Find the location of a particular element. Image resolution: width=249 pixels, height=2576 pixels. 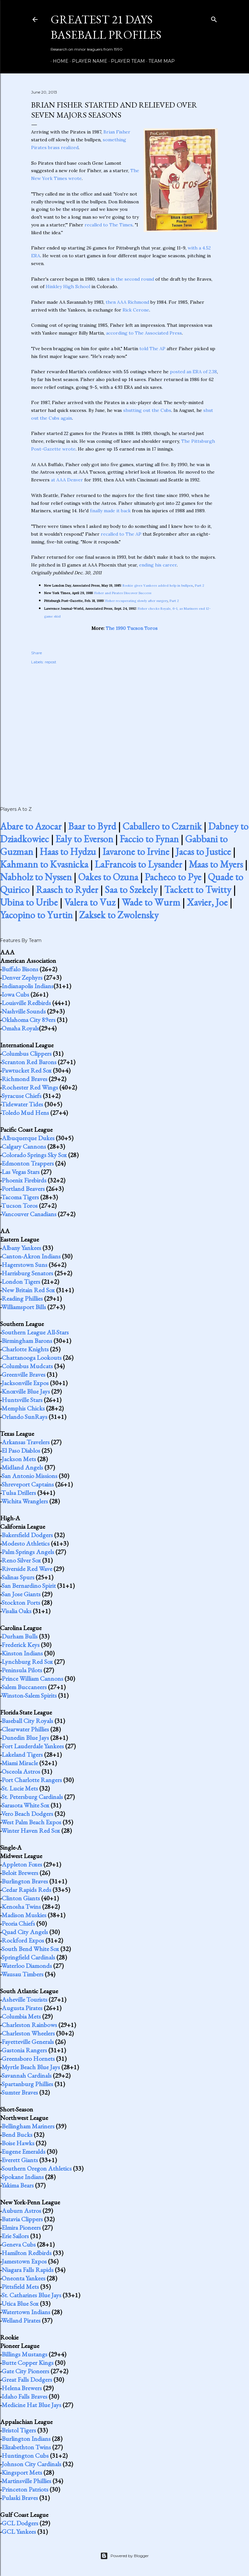

Iowa Cubs is located at coordinates (15, 994).